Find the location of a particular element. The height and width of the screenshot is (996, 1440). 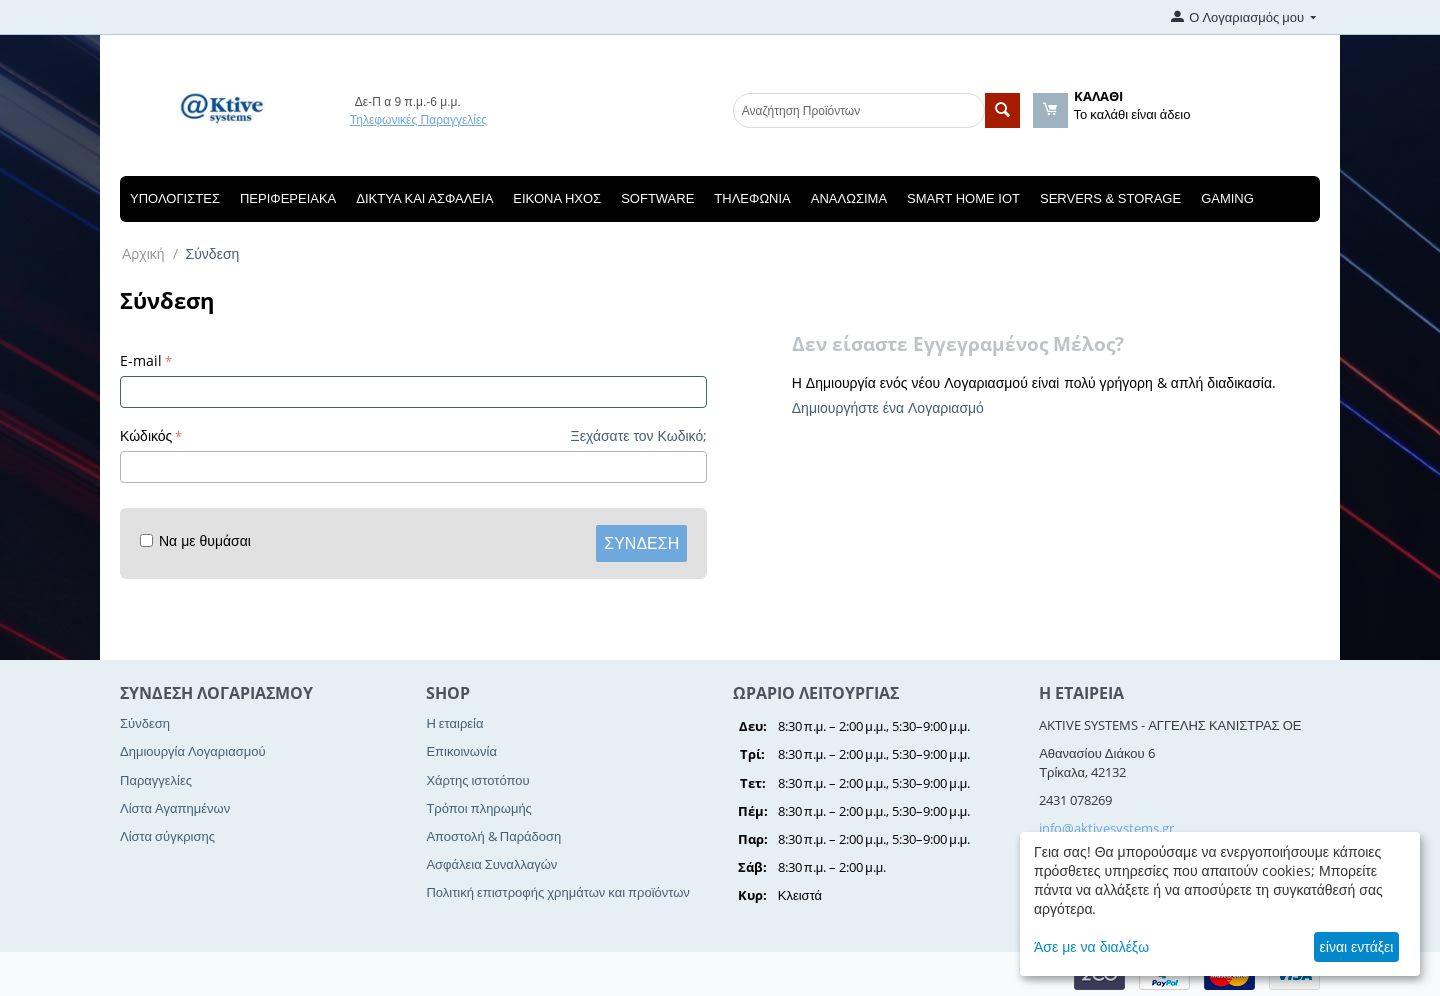

είναι εντάξει is located at coordinates (1357, 946).